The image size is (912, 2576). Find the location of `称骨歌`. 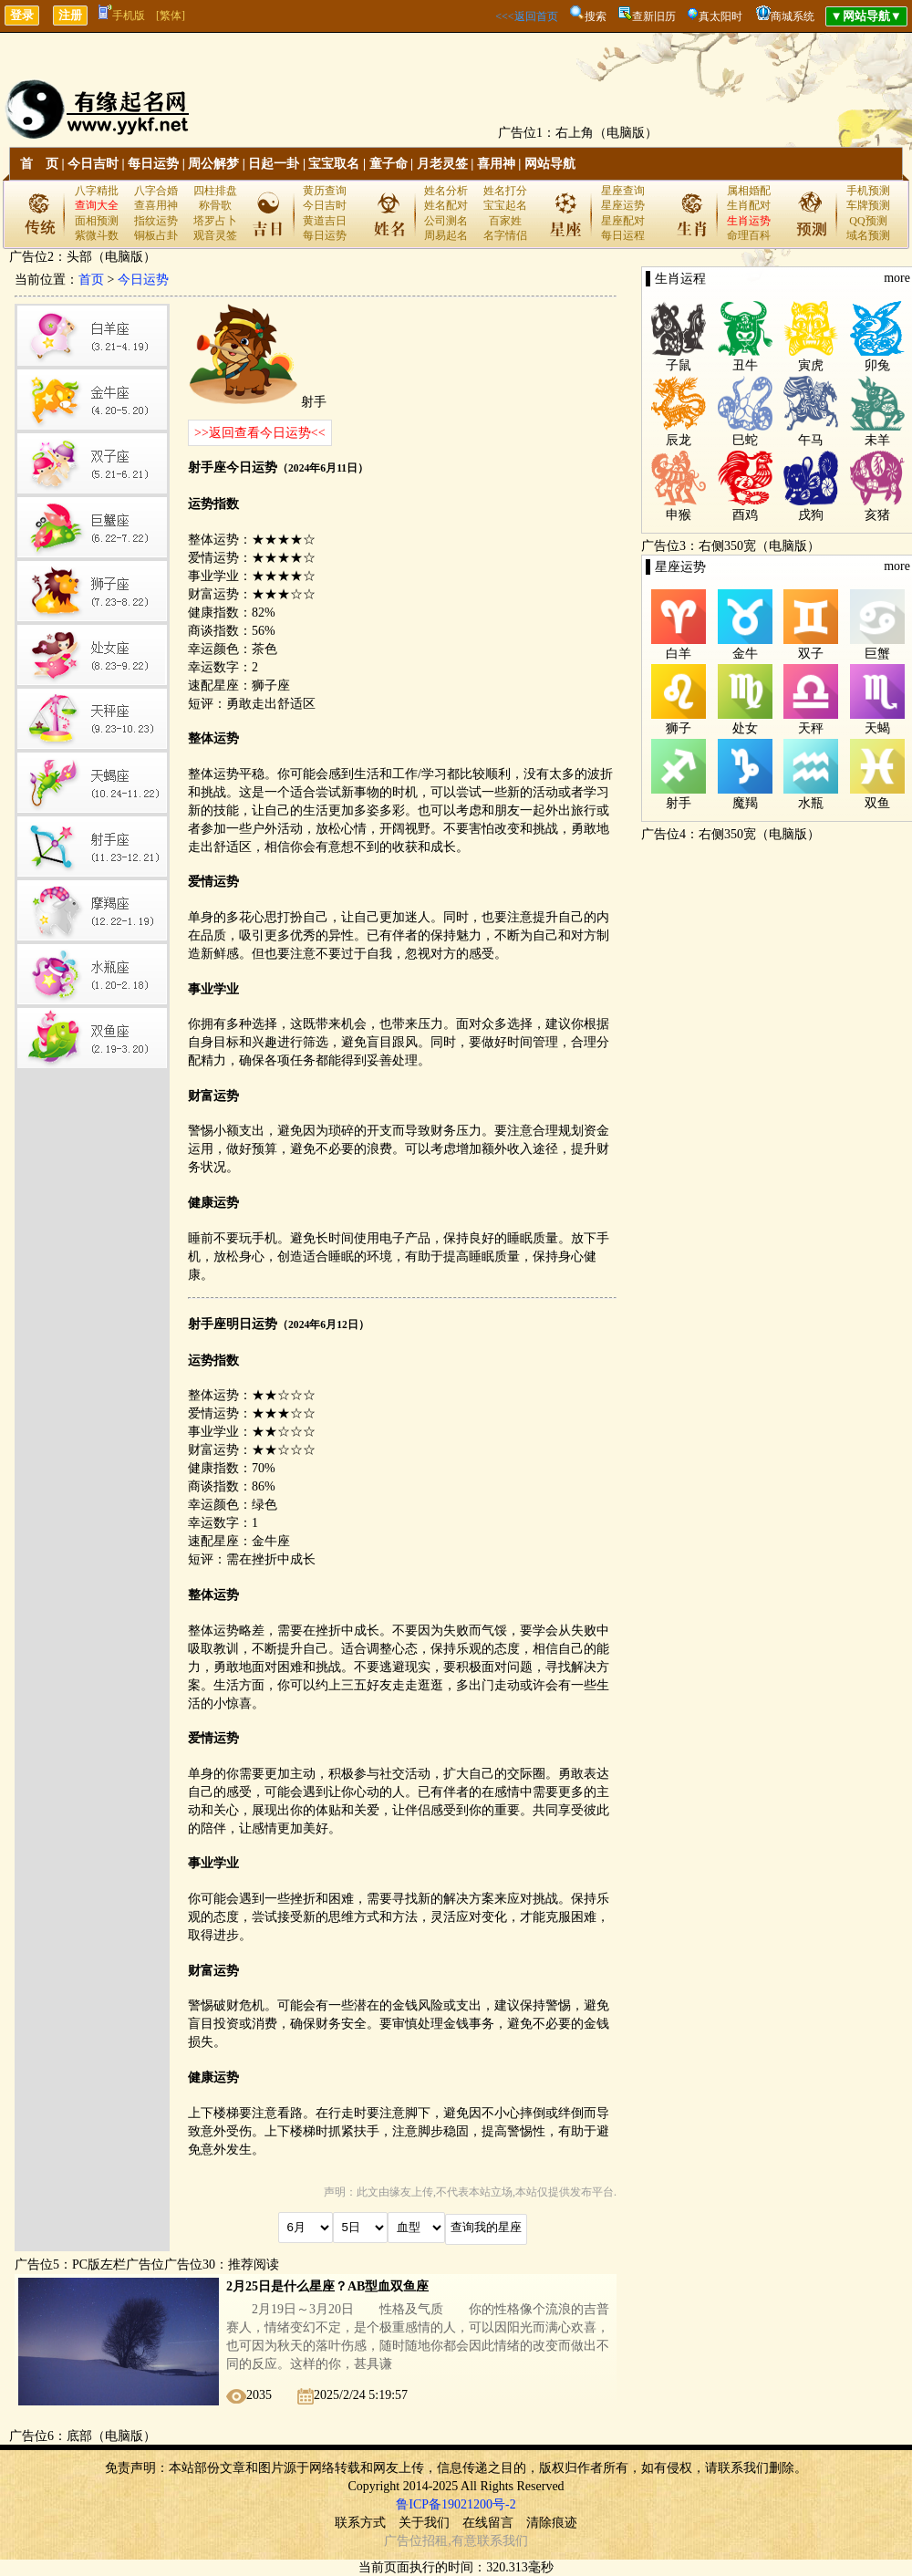

称骨歌 is located at coordinates (215, 205).